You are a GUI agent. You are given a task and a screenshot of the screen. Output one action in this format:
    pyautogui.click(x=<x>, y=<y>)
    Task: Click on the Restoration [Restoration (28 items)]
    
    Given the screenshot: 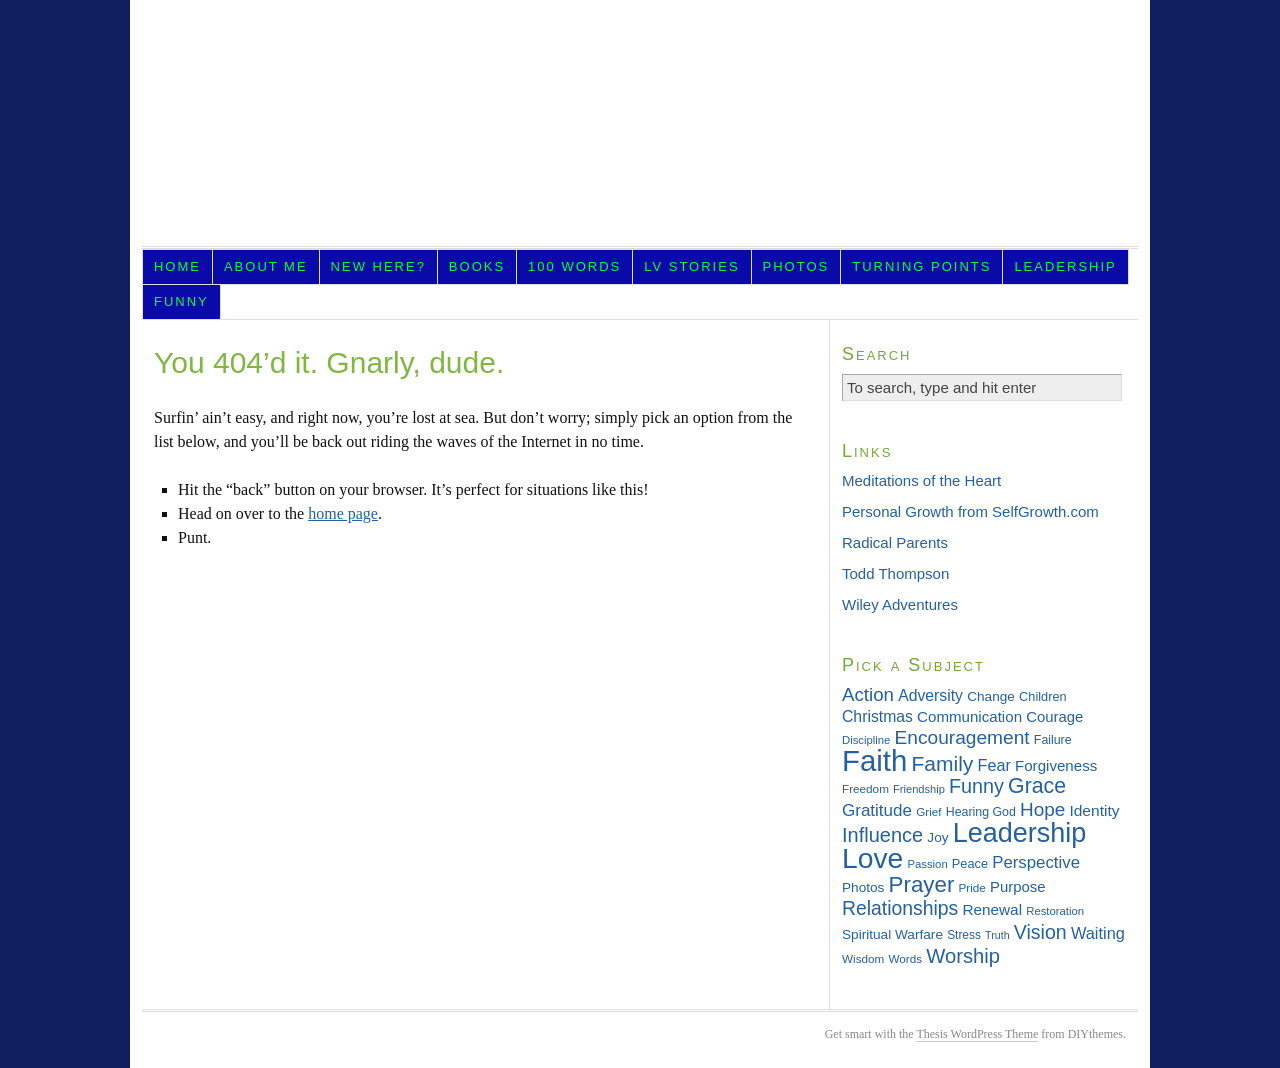 What is the action you would take?
    pyautogui.click(x=1055, y=911)
    